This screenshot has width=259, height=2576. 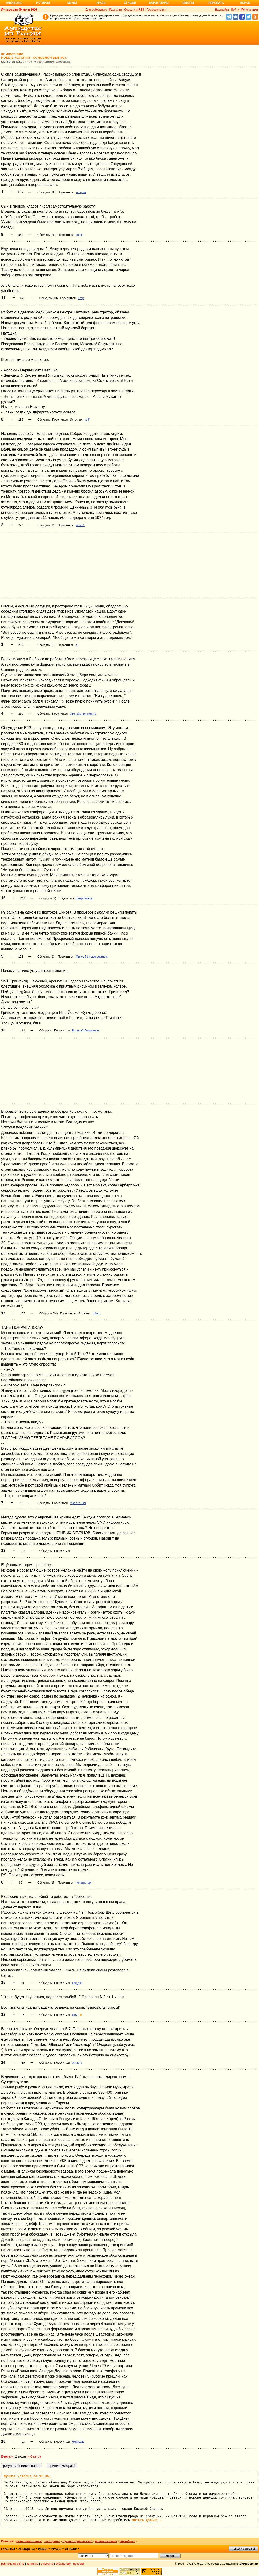 What do you see at coordinates (48, 1313) in the screenshot?
I see `Обсудить (14)` at bounding box center [48, 1313].